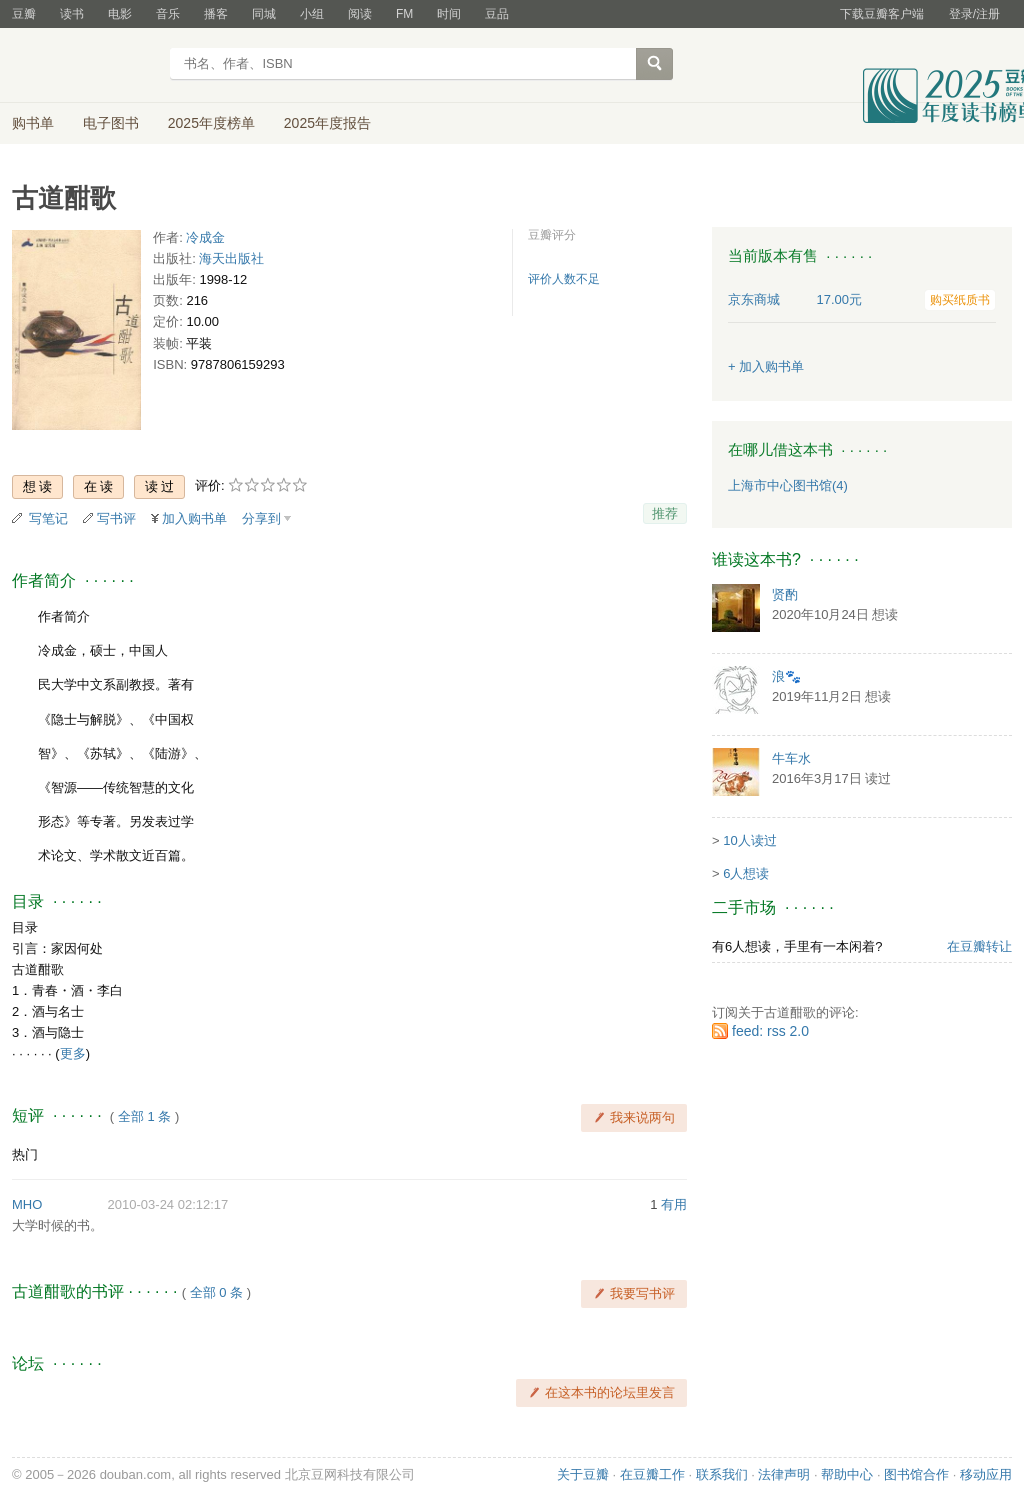 The width and height of the screenshot is (1024, 1495). What do you see at coordinates (261, 518) in the screenshot?
I see `分享到` at bounding box center [261, 518].